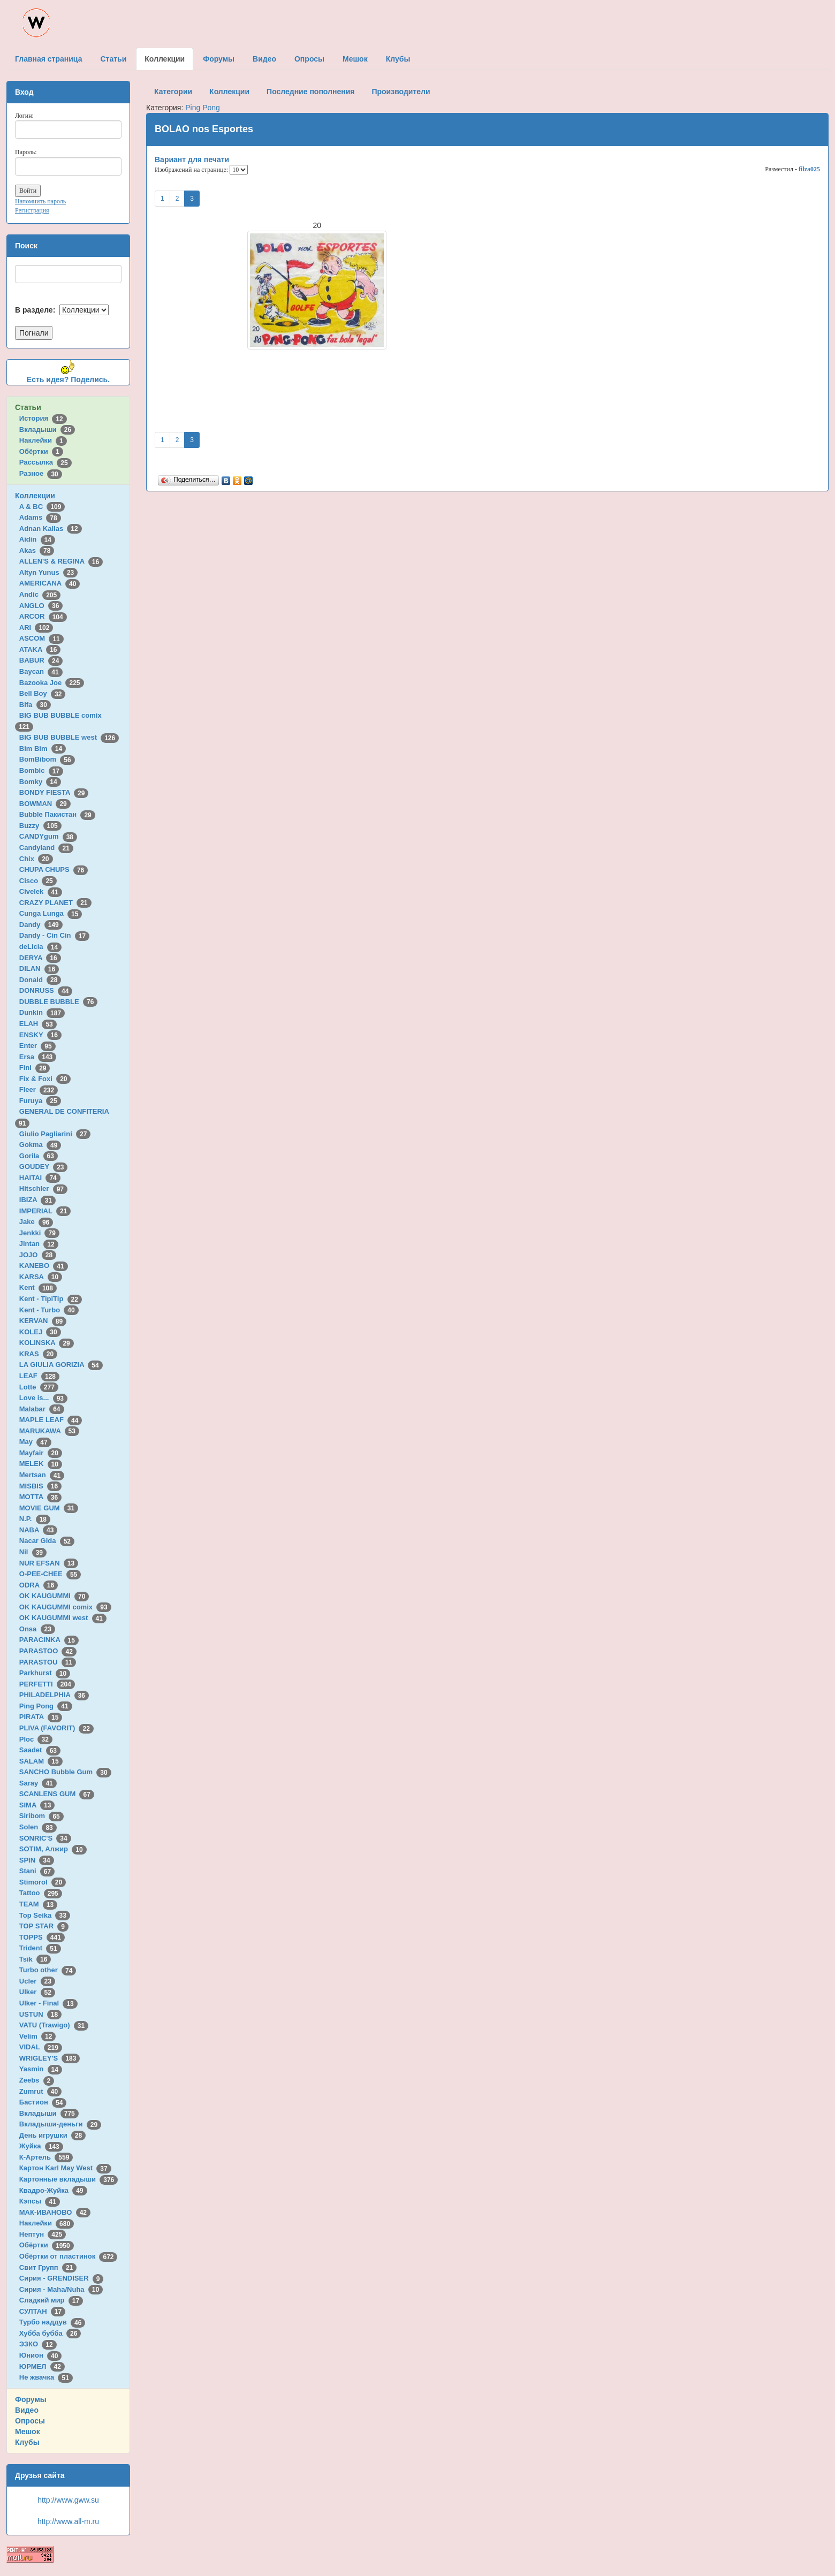 The height and width of the screenshot is (2576, 835). I want to click on SANCHO Bubble Gum, so click(65, 1772).